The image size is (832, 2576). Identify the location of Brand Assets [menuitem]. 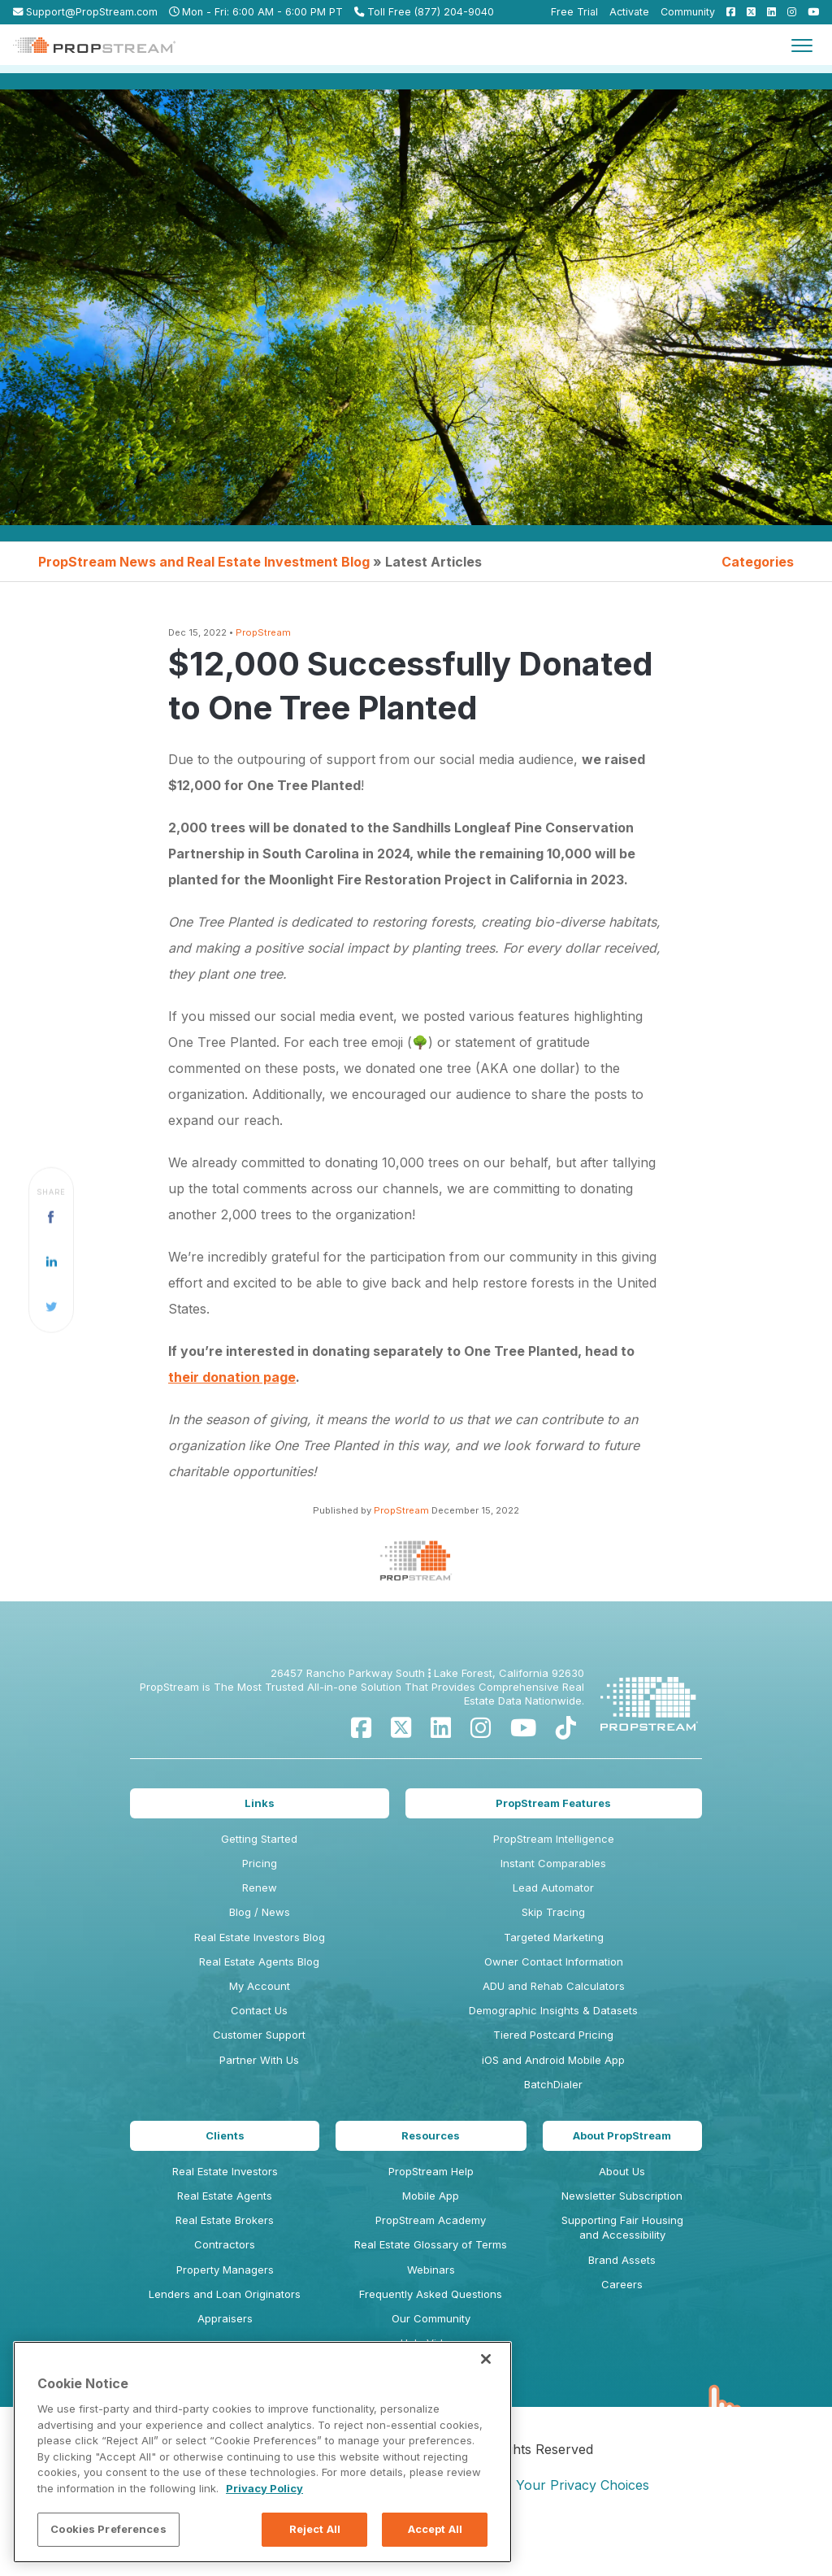
(622, 2271).